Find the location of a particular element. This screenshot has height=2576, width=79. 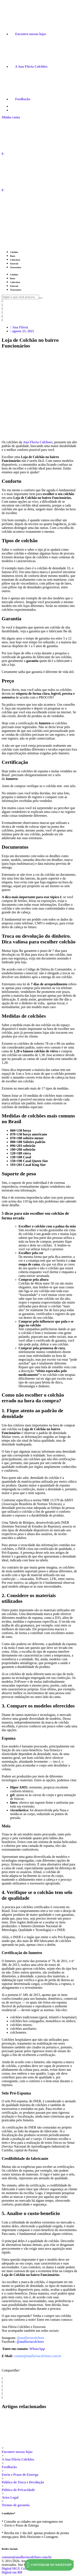

Feedbacks is located at coordinates (20, 99).